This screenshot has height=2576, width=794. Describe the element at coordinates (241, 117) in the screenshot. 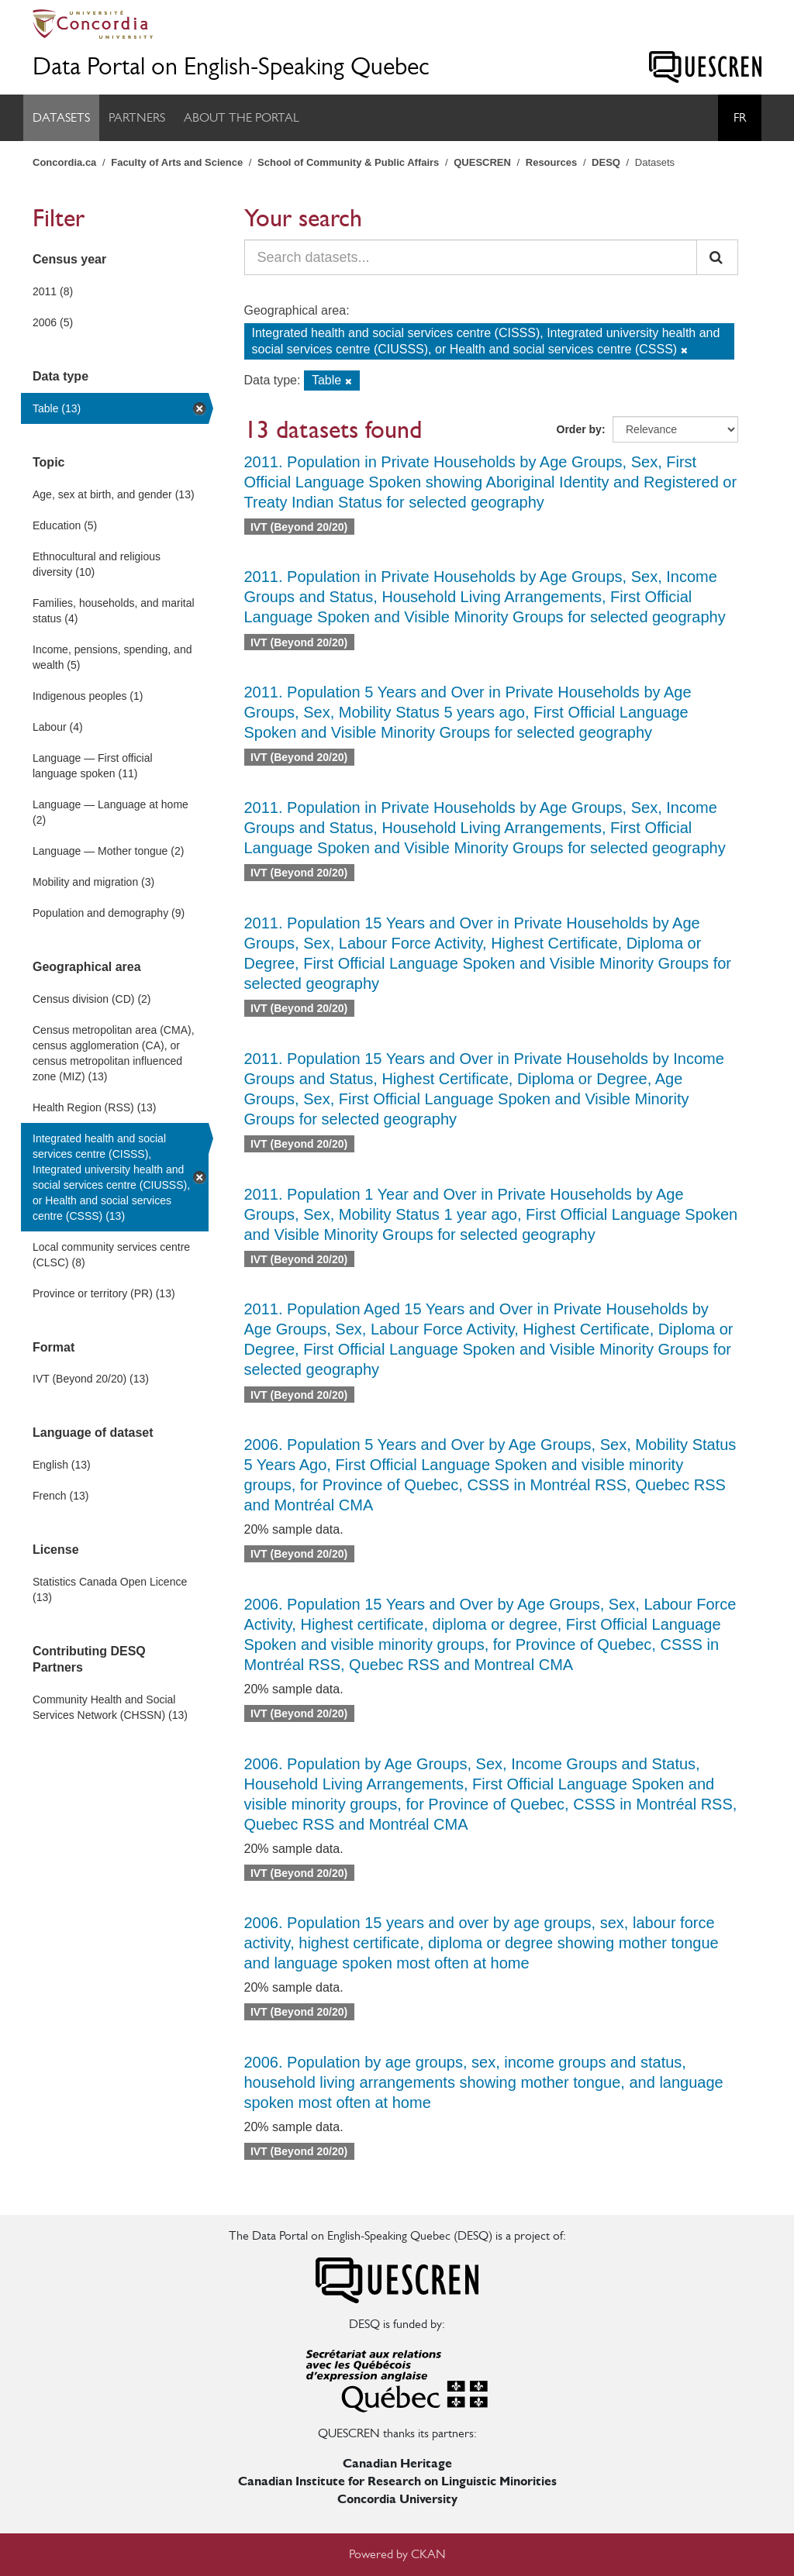

I see `About the Portal` at that location.